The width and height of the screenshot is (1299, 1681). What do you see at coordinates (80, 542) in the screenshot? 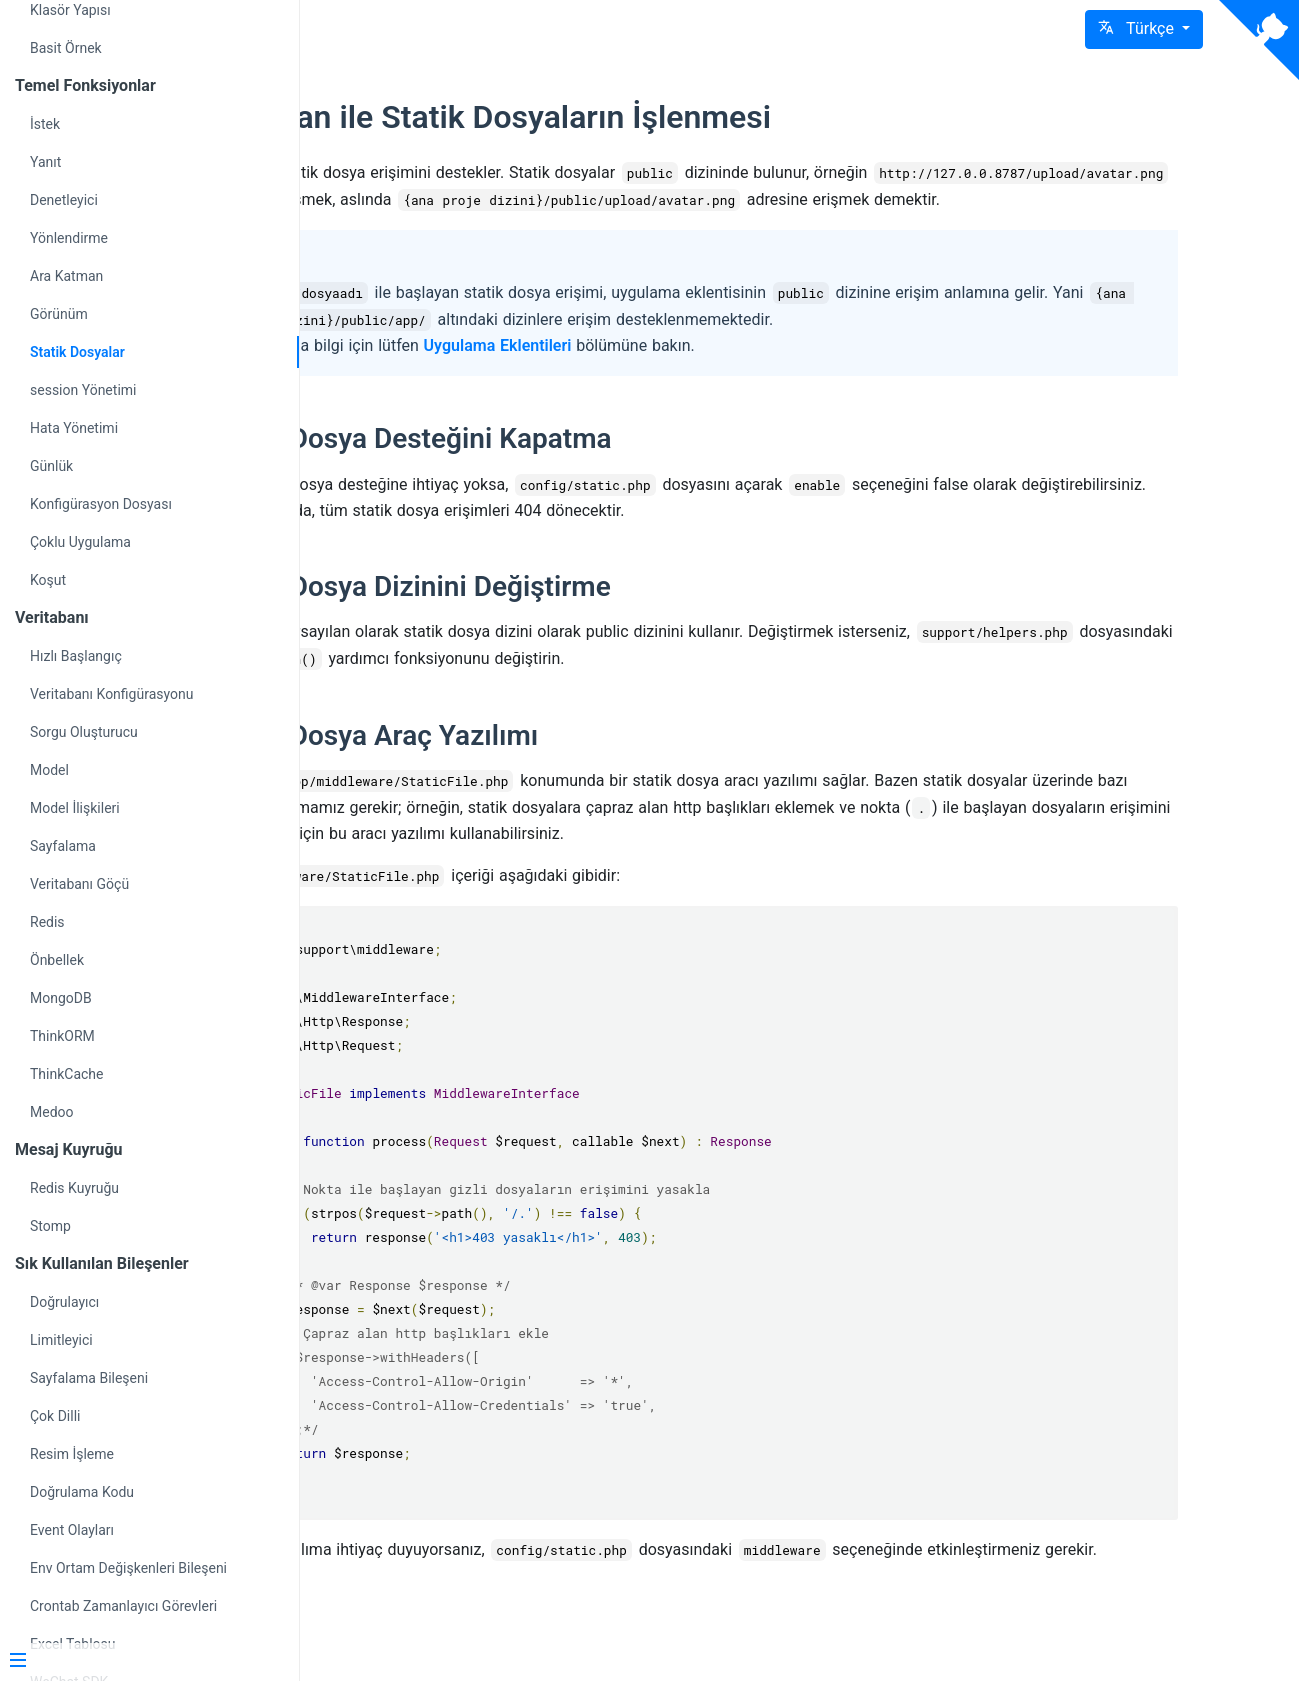
I see `Çoklu Uygulama` at bounding box center [80, 542].